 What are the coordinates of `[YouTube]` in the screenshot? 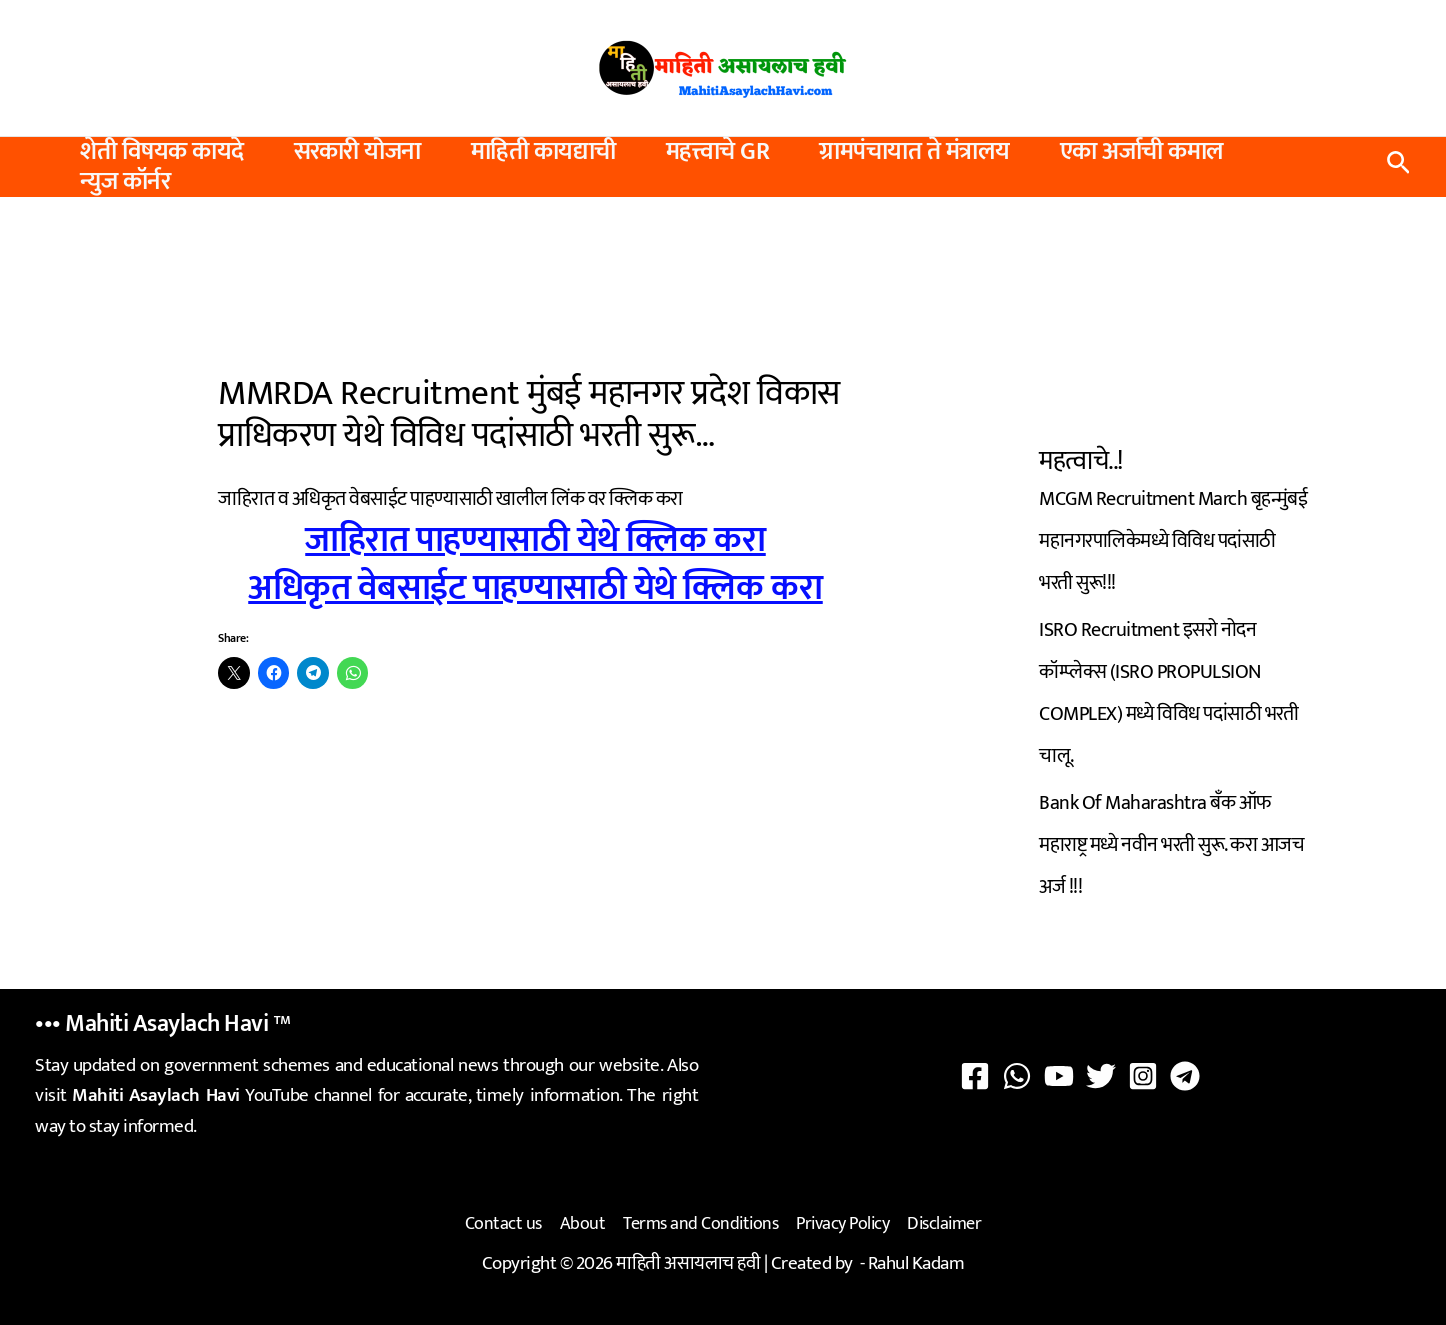 It's located at (1059, 1076).